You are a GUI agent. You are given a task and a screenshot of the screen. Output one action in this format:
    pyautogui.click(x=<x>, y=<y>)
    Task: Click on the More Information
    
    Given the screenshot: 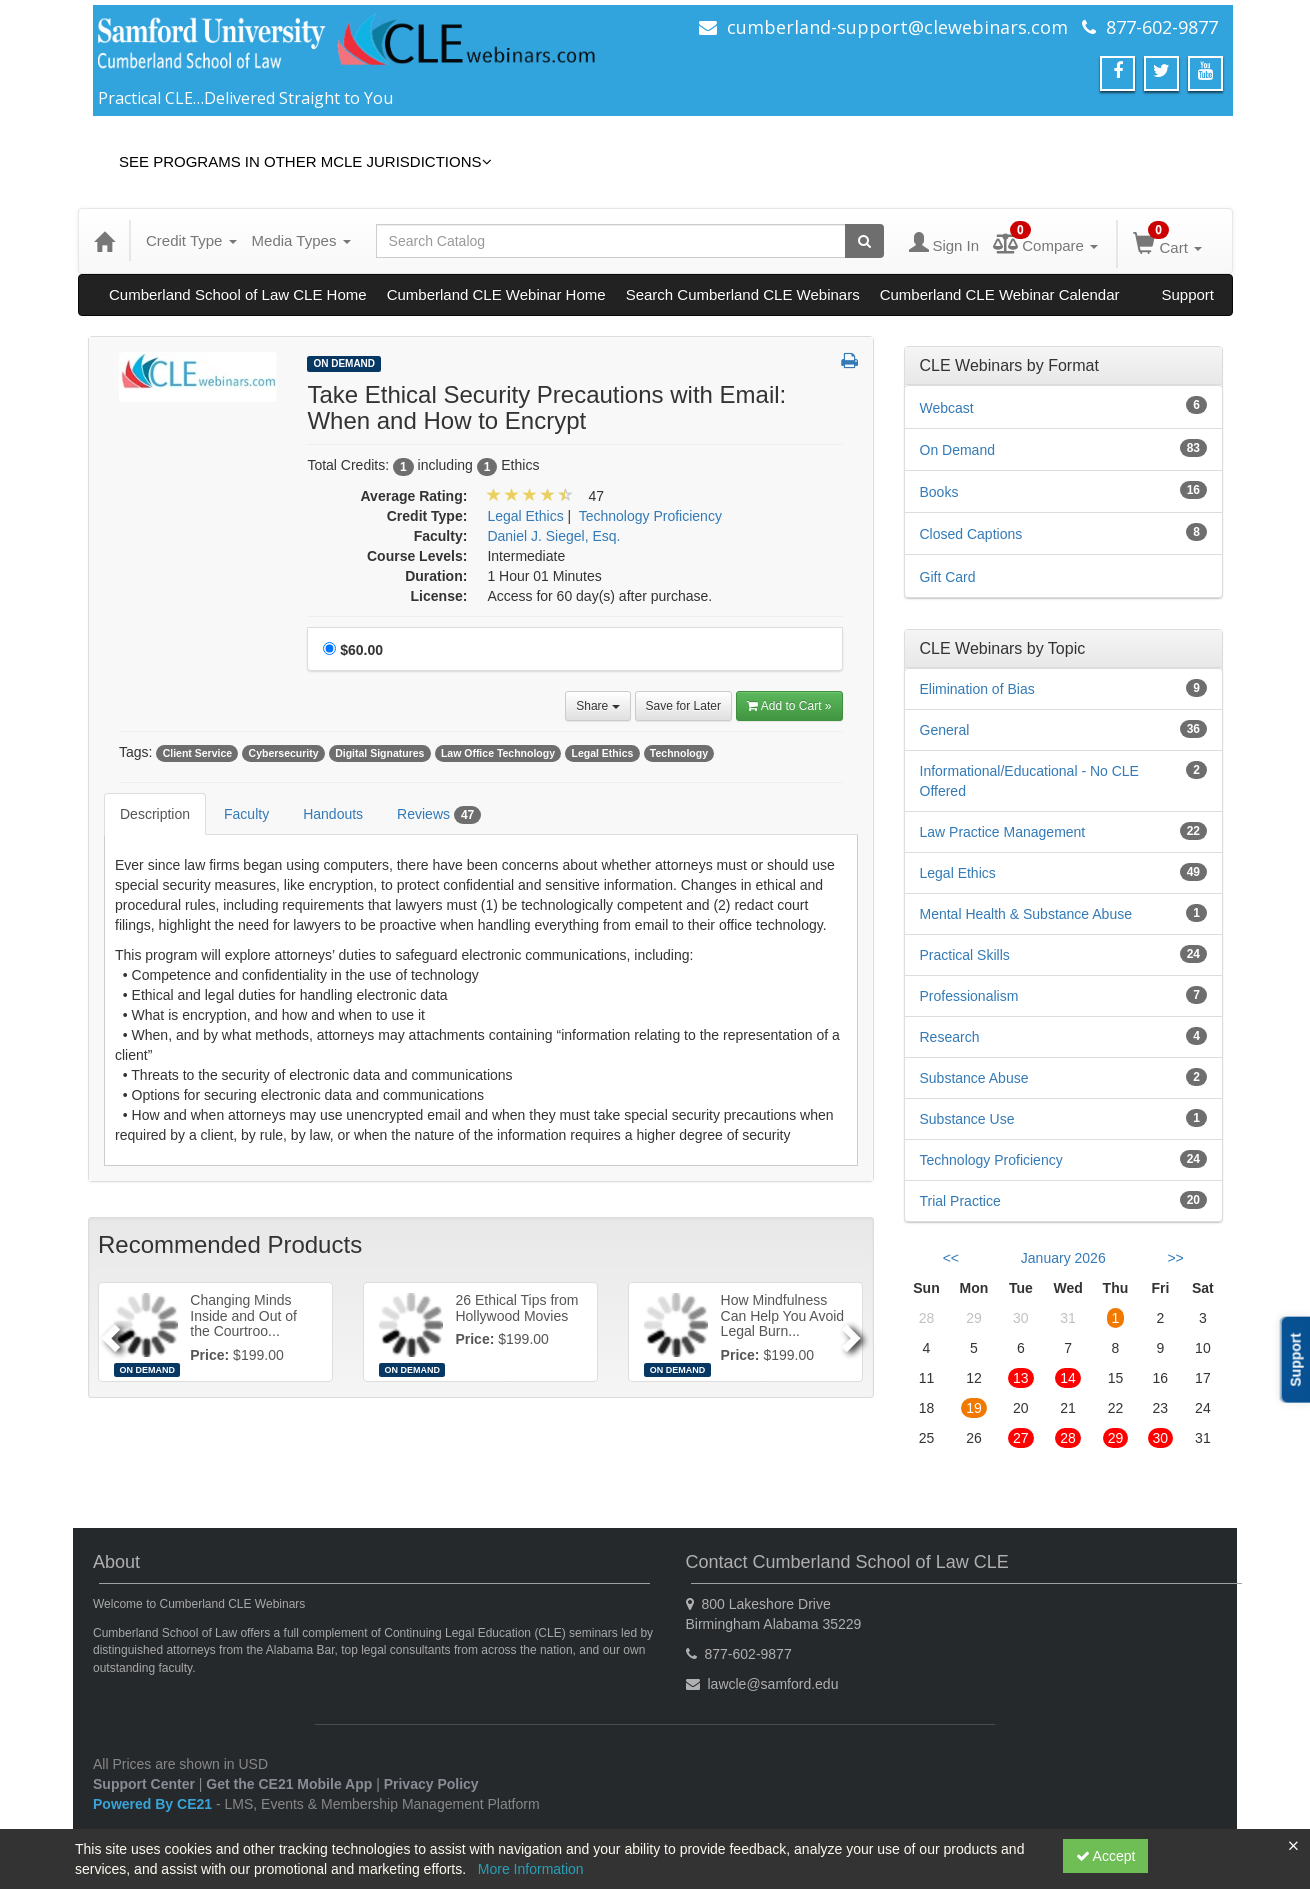 What is the action you would take?
    pyautogui.click(x=531, y=1869)
    